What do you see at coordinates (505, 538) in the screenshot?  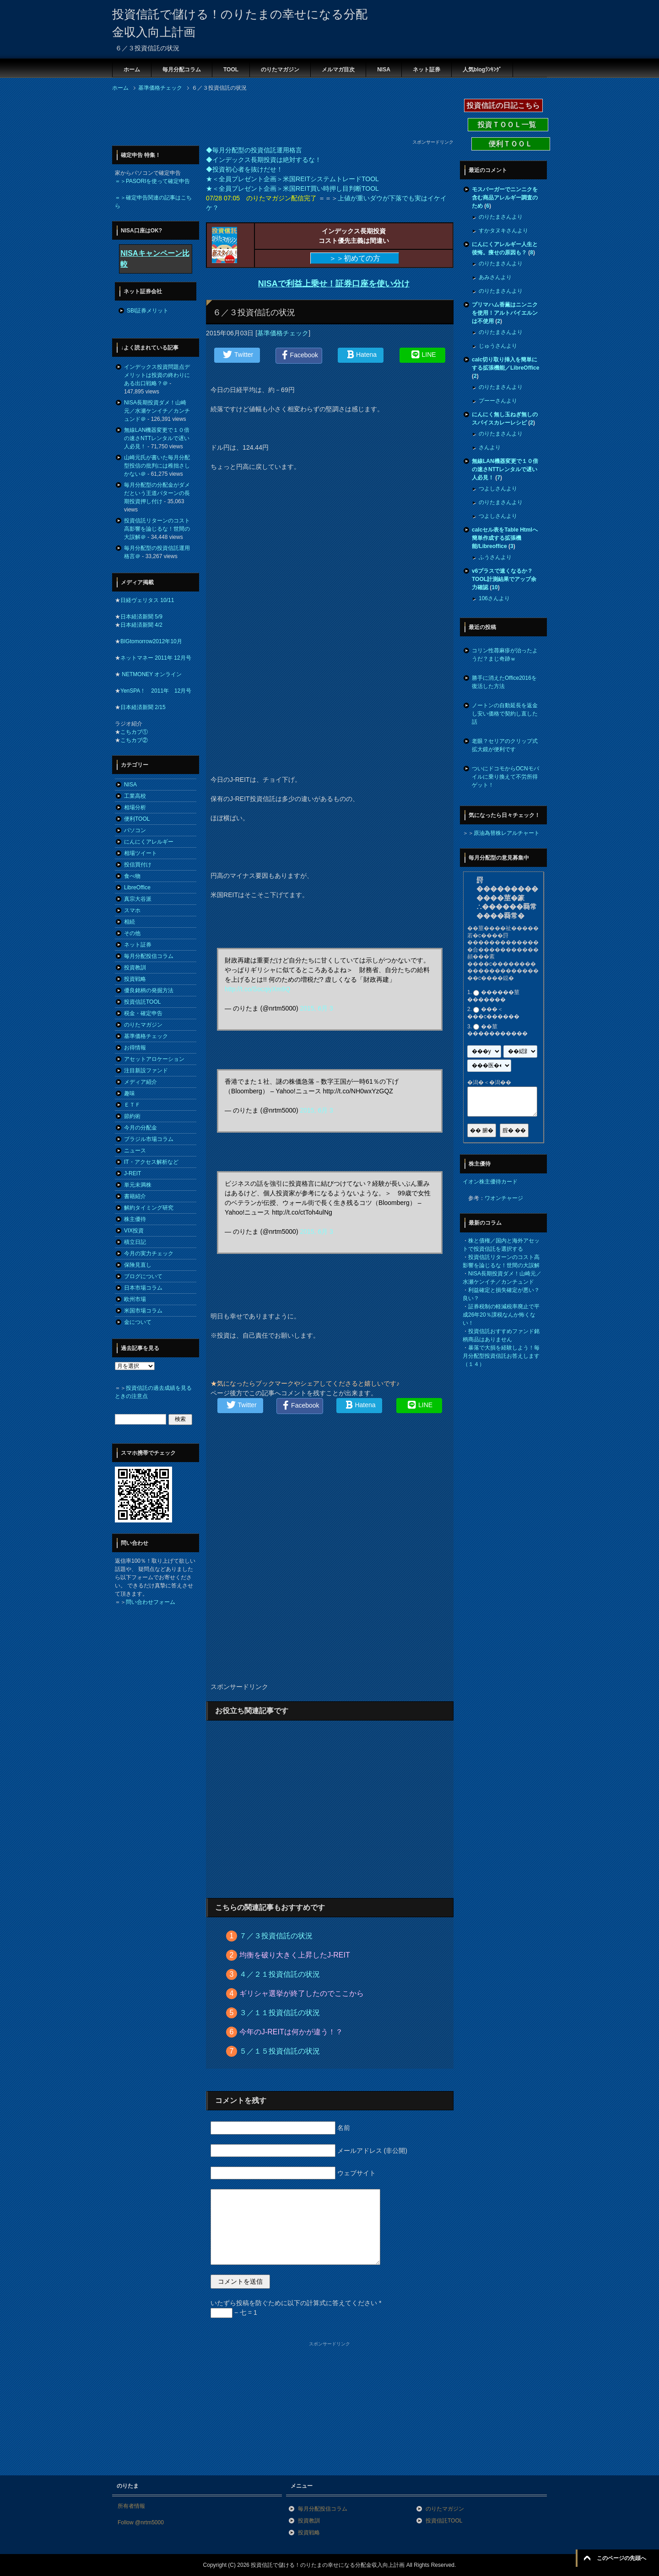 I see `calcセル表をTable Htmlへ簡単作成する拡張機能/Libreoffice` at bounding box center [505, 538].